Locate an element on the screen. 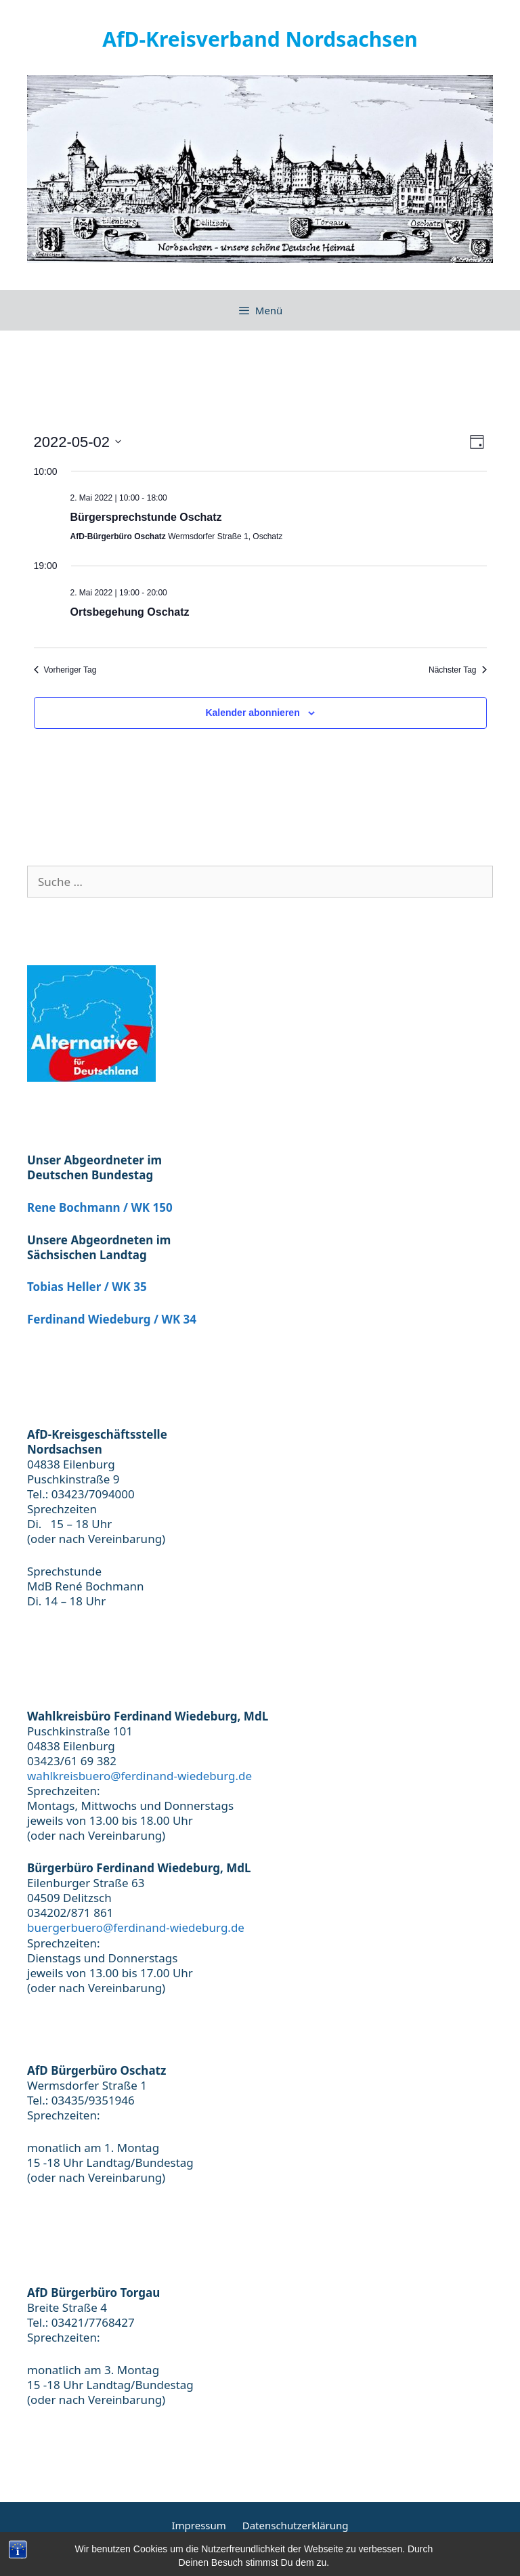  buergerbuero@ferdinand-wiedeburg.de is located at coordinates (135, 1927).